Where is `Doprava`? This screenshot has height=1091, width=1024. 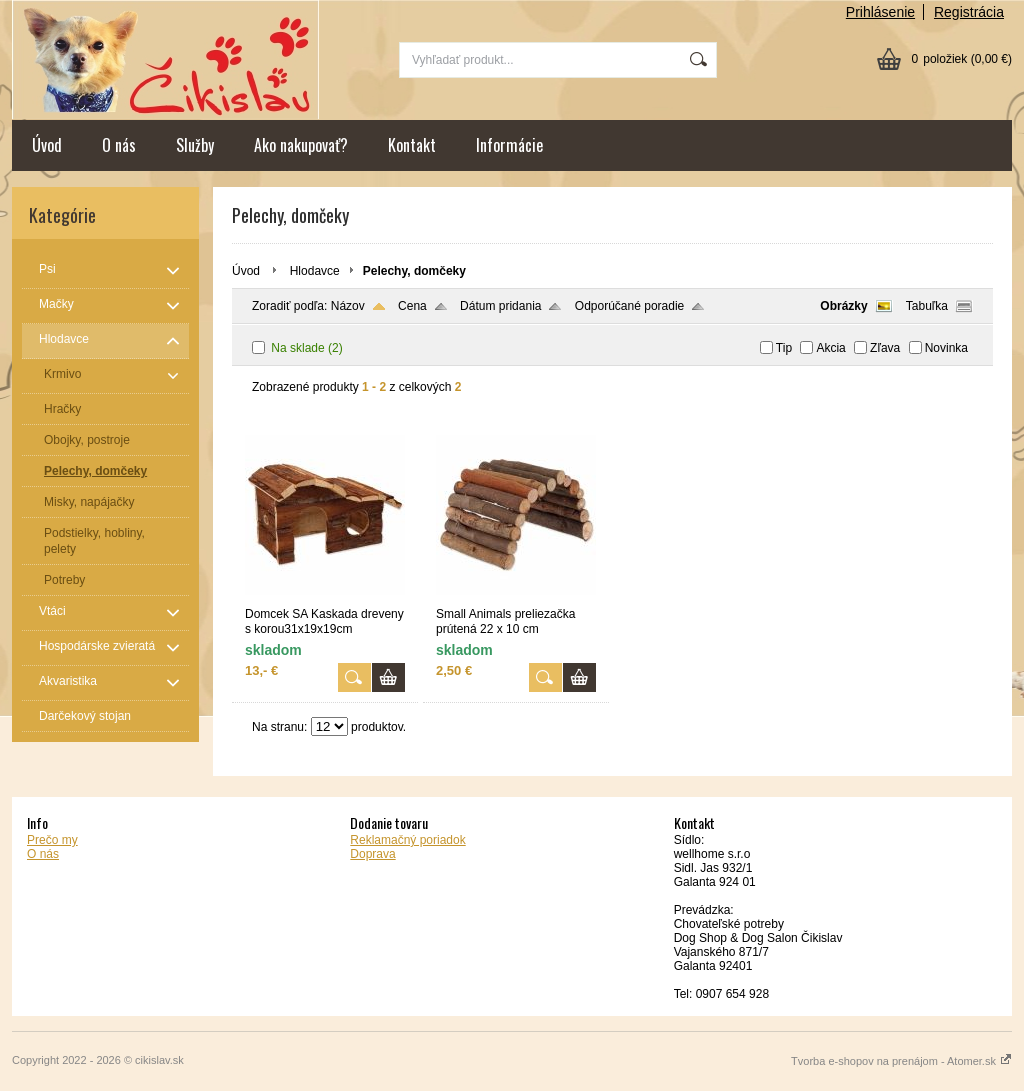
Doprava is located at coordinates (372, 854).